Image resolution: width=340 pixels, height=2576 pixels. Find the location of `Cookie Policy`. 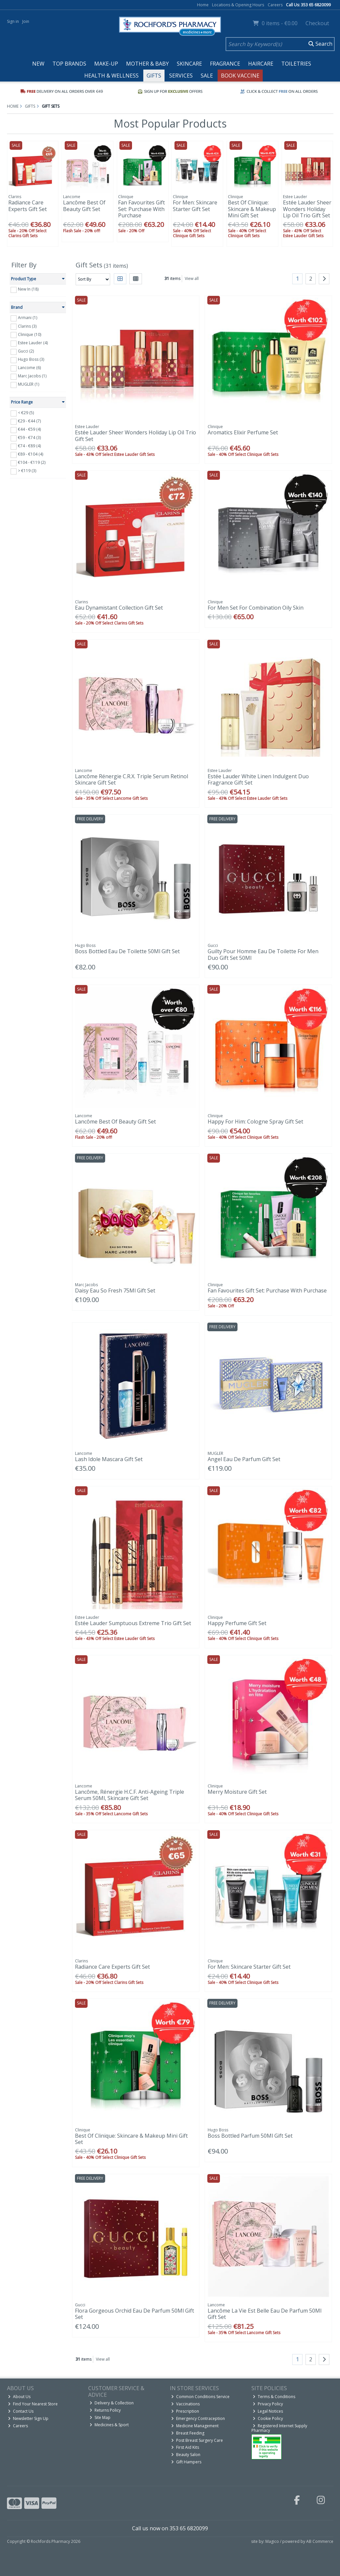

Cookie Policy is located at coordinates (268, 2418).